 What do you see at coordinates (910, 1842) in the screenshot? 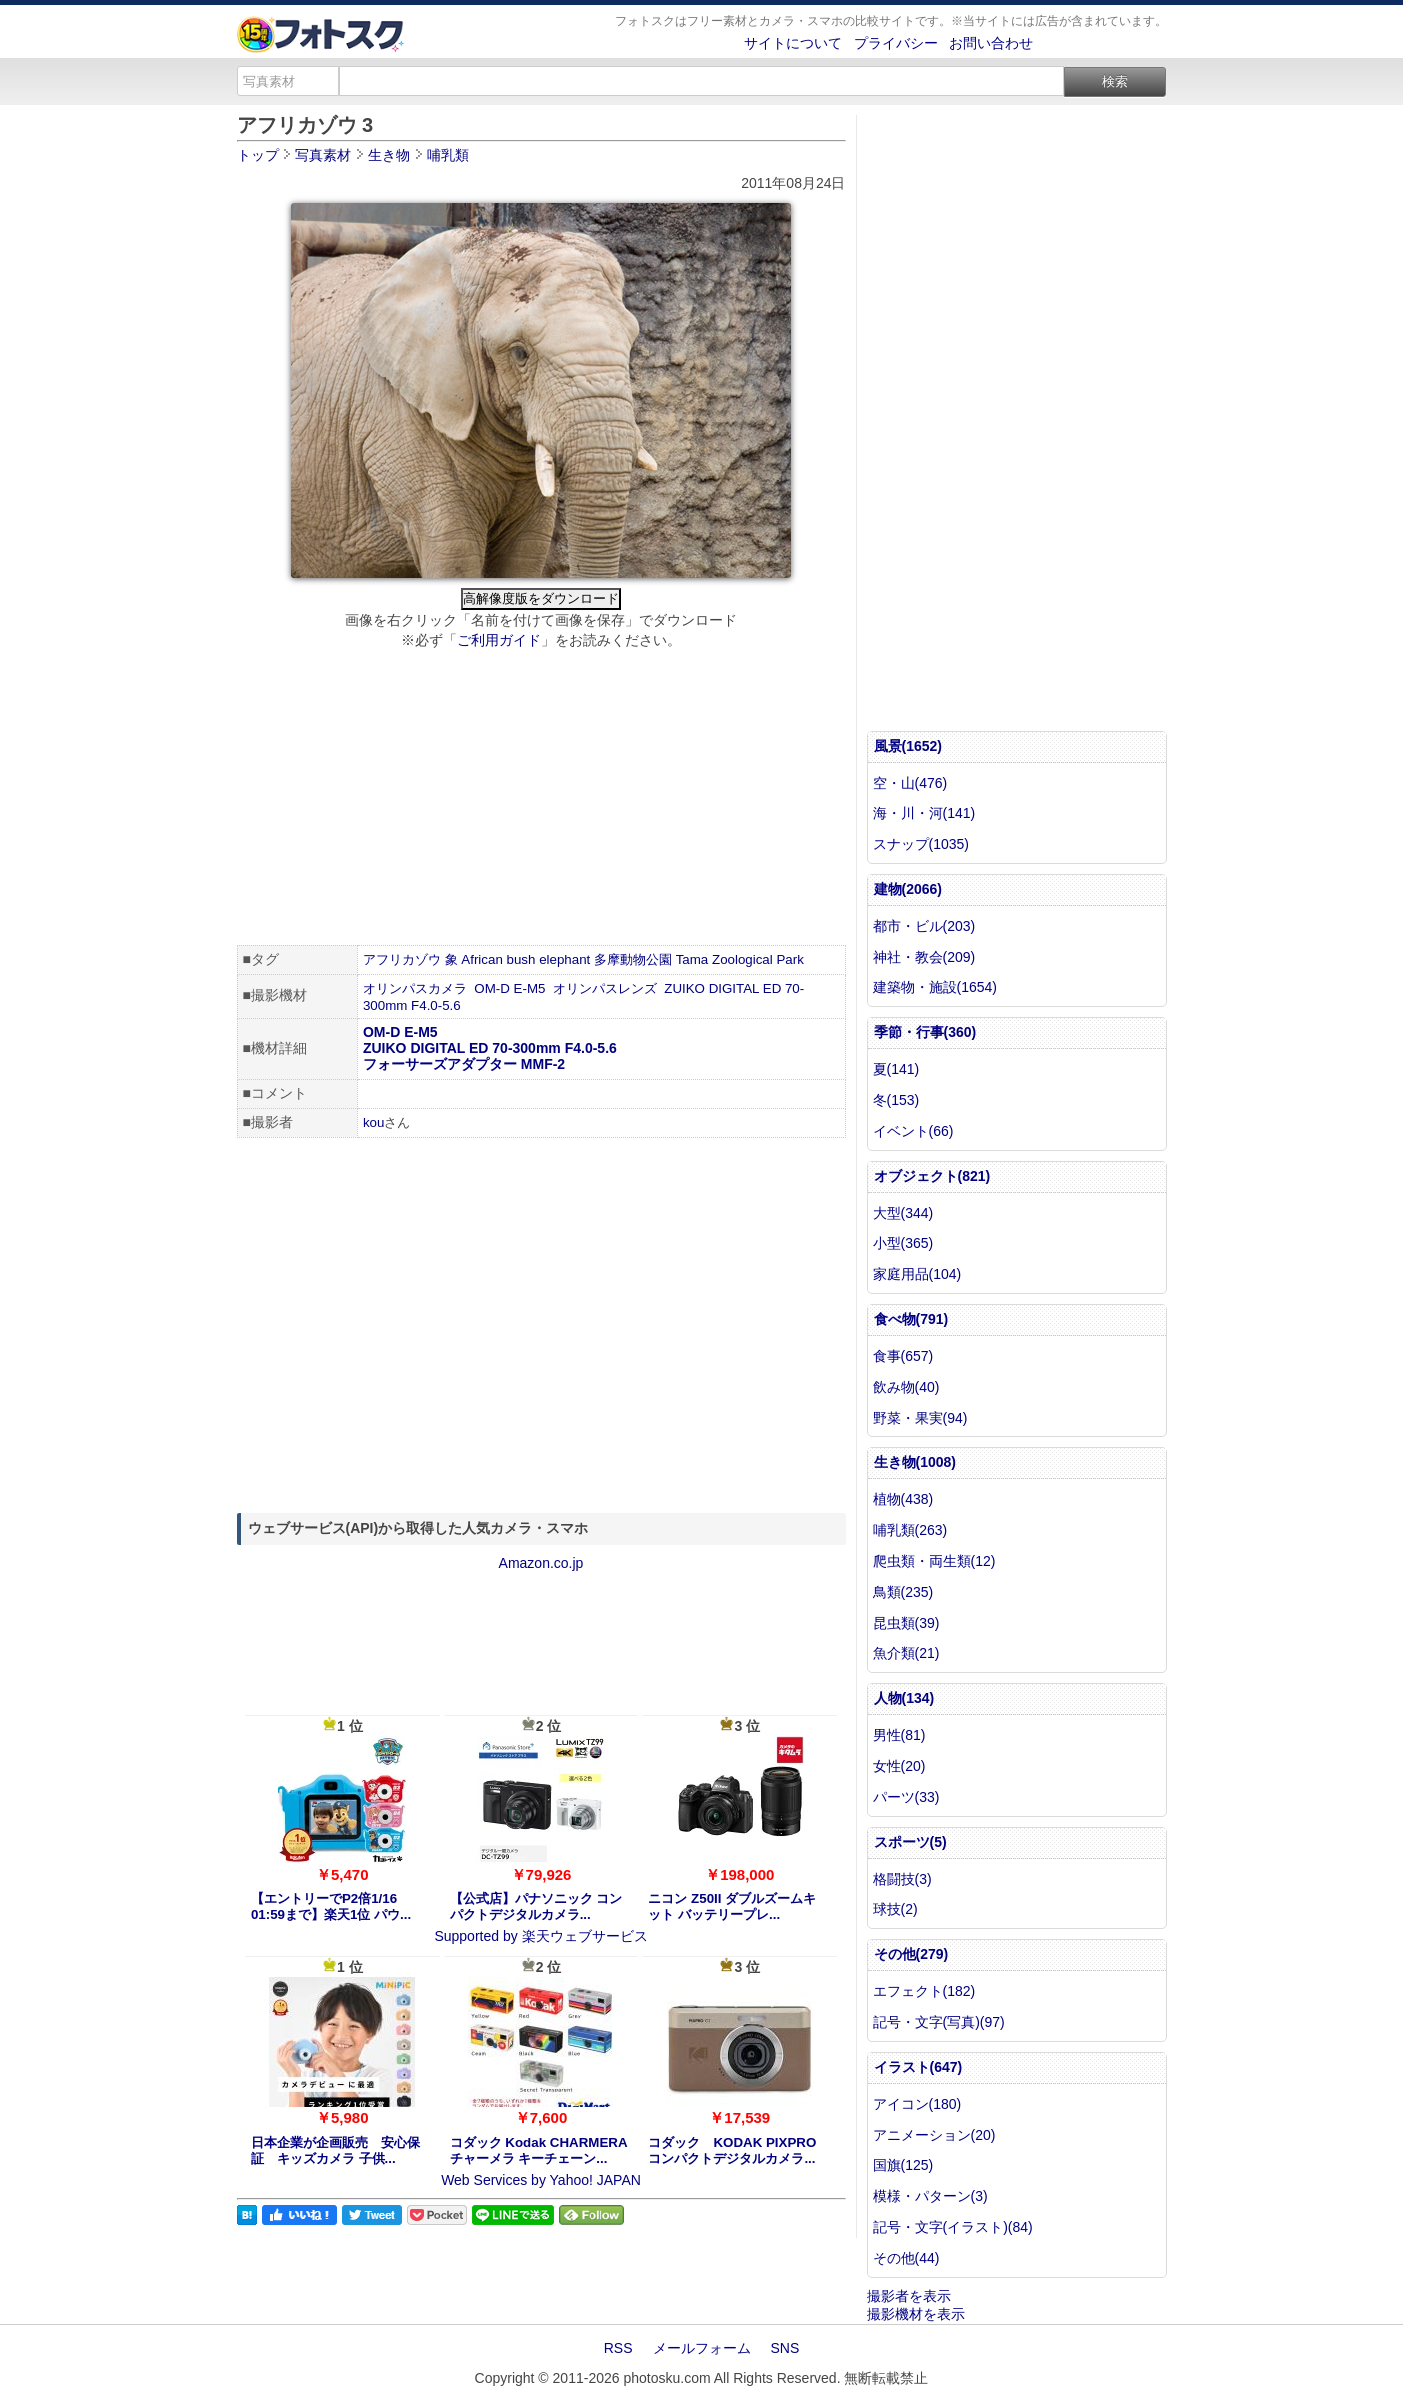
I see `スポーツ(5)` at bounding box center [910, 1842].